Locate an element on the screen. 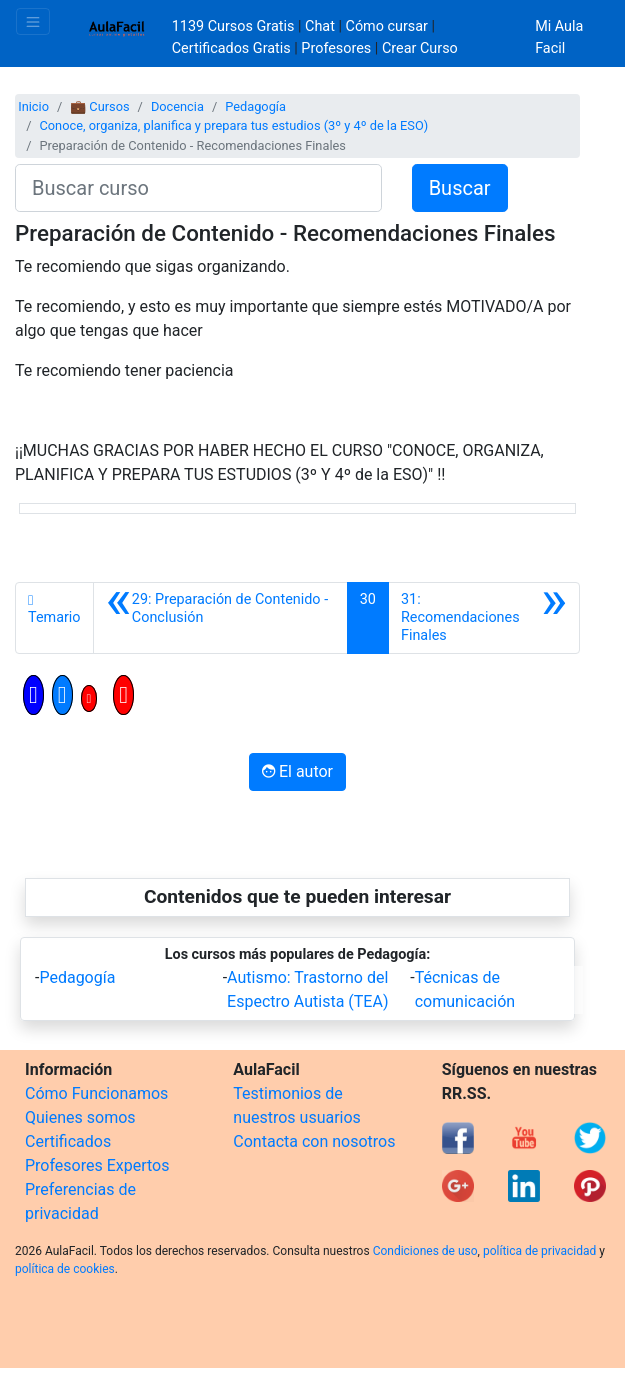 This screenshot has height=1392, width=625. Quienes somos is located at coordinates (80, 1117).